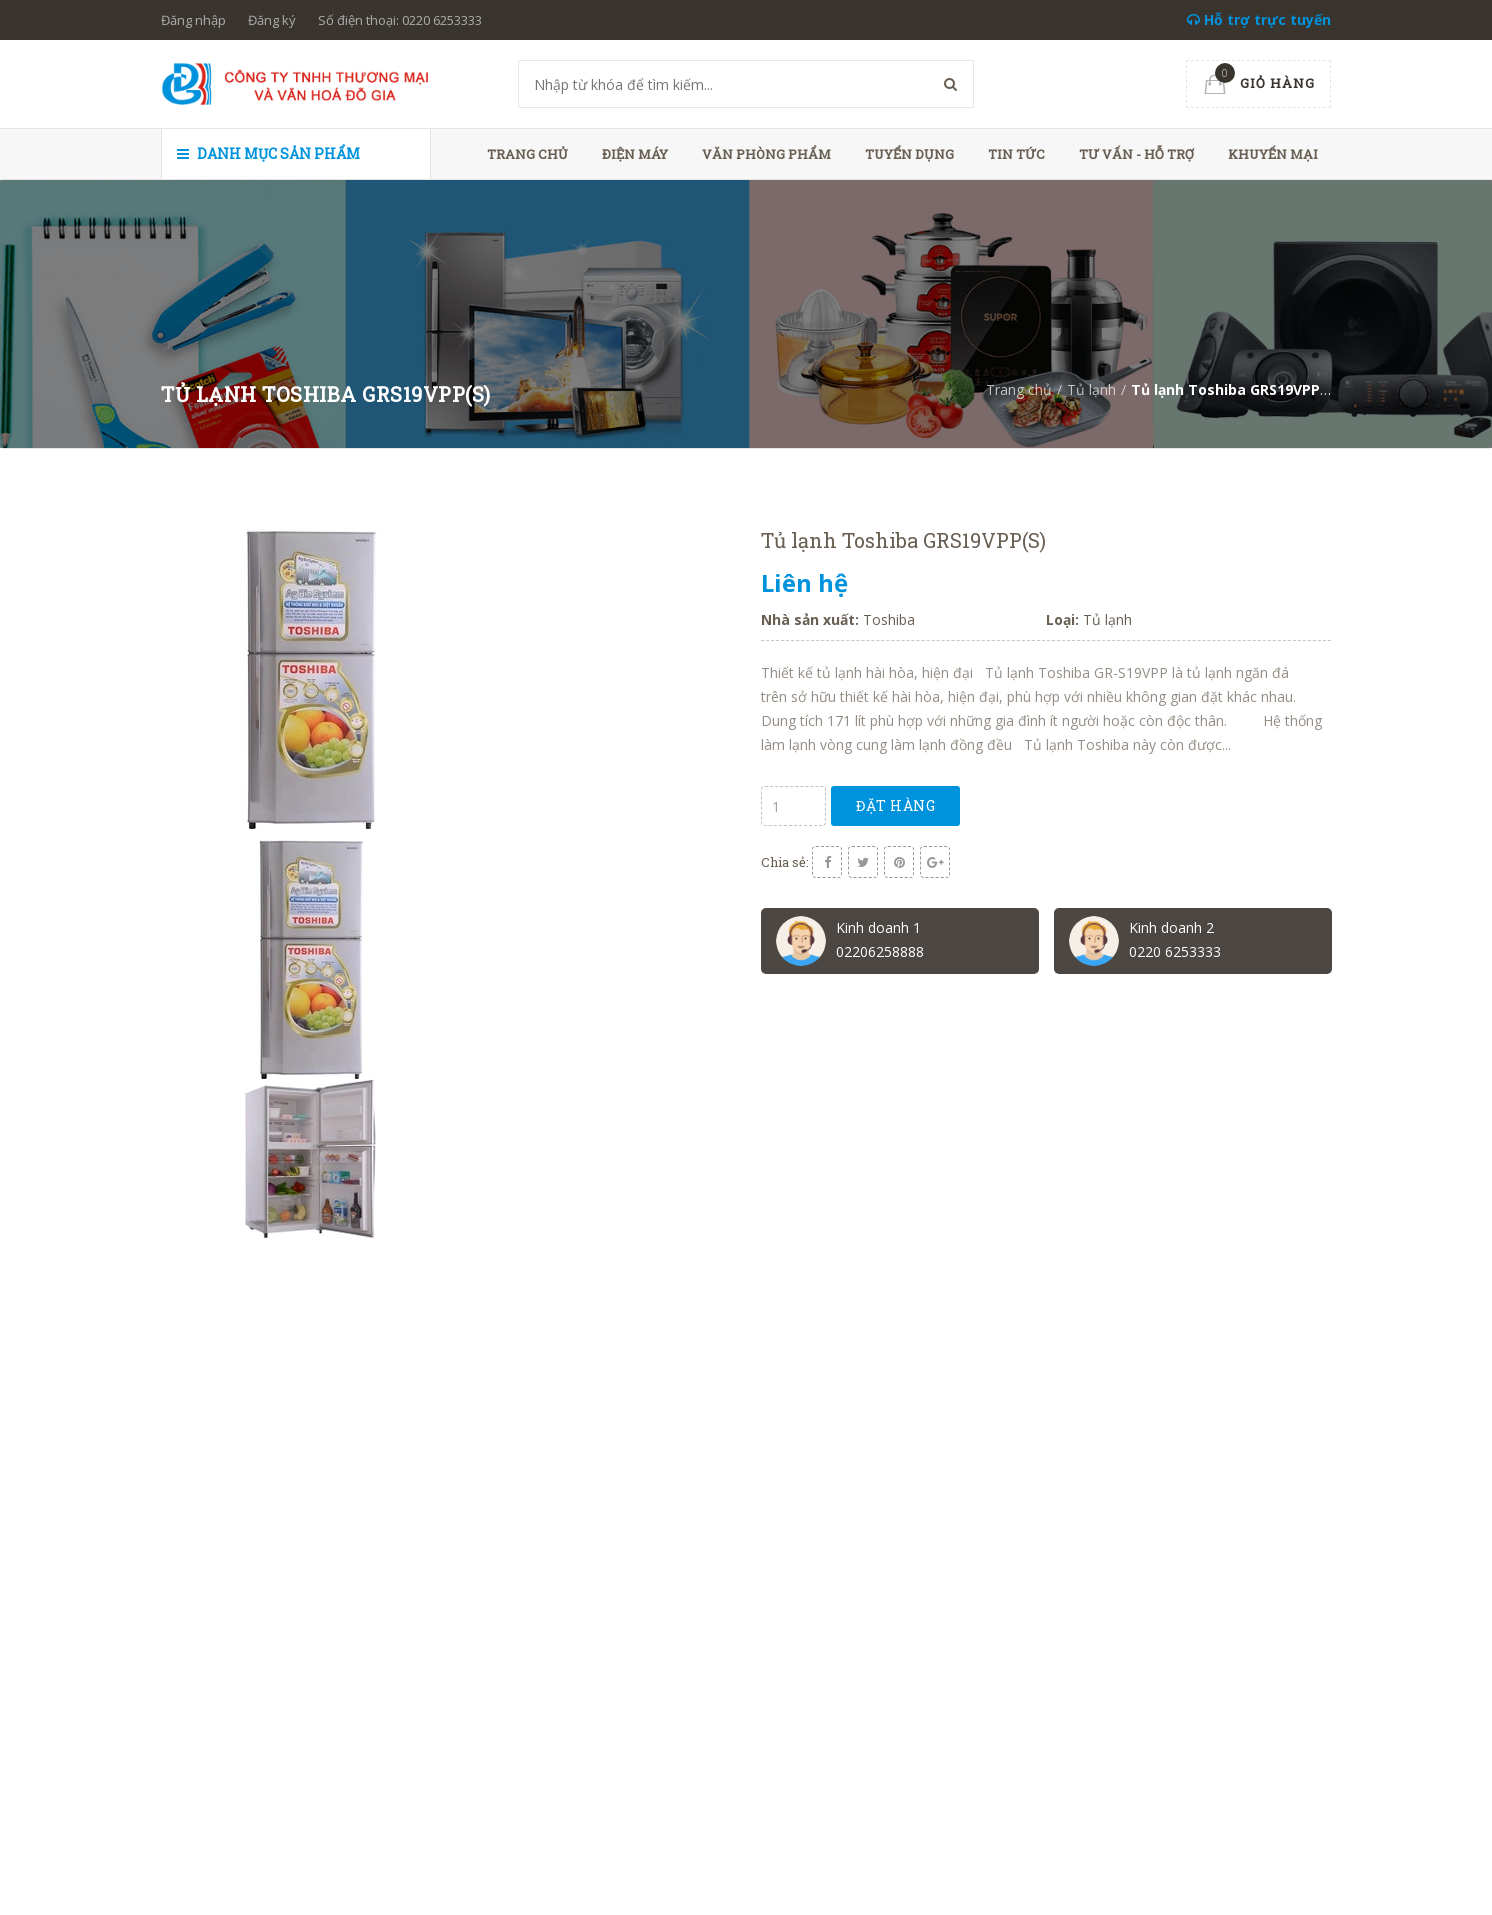 This screenshot has height=1915, width=1492. Describe the element at coordinates (909, 154) in the screenshot. I see `Tuyển dụng` at that location.